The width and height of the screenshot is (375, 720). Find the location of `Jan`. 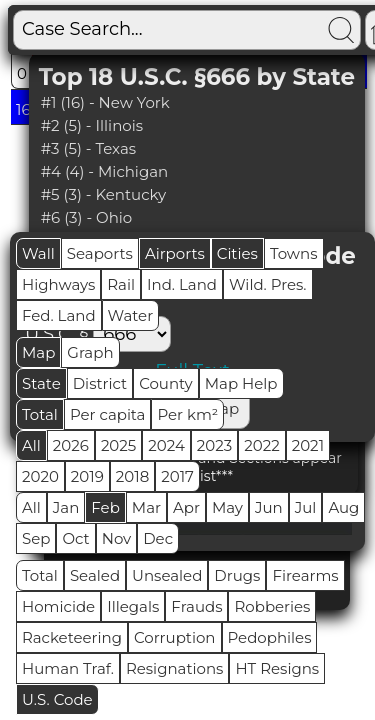

Jan is located at coordinates (66, 507).